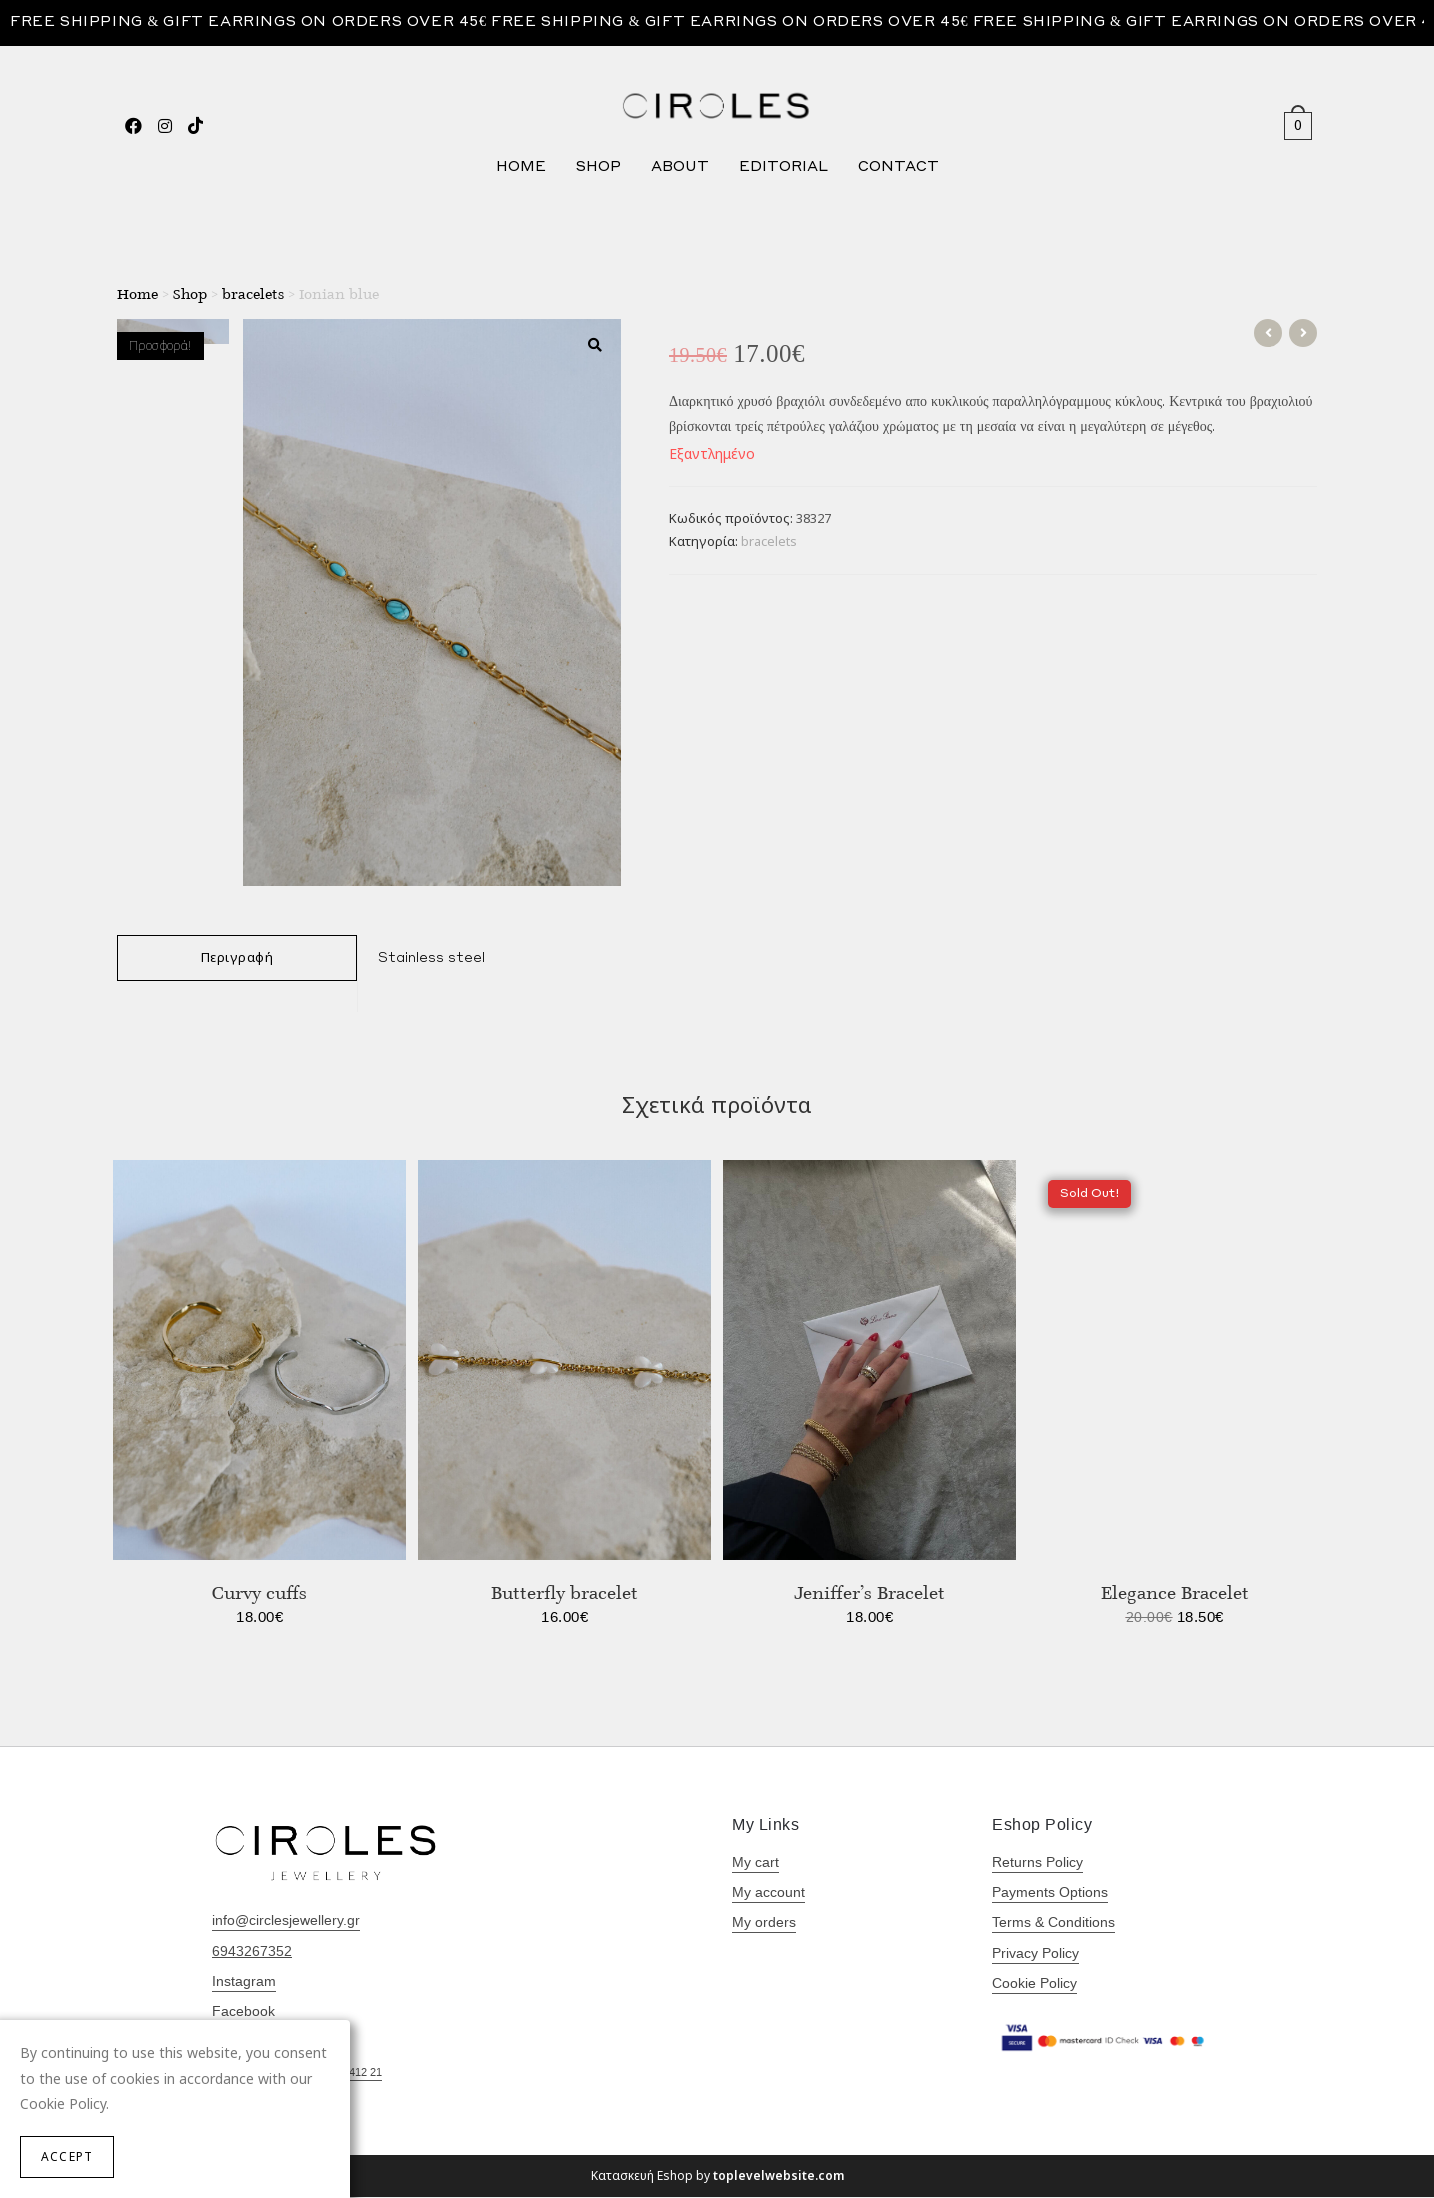 This screenshot has height=2198, width=1434. What do you see at coordinates (244, 1982) in the screenshot?
I see `Instagram` at bounding box center [244, 1982].